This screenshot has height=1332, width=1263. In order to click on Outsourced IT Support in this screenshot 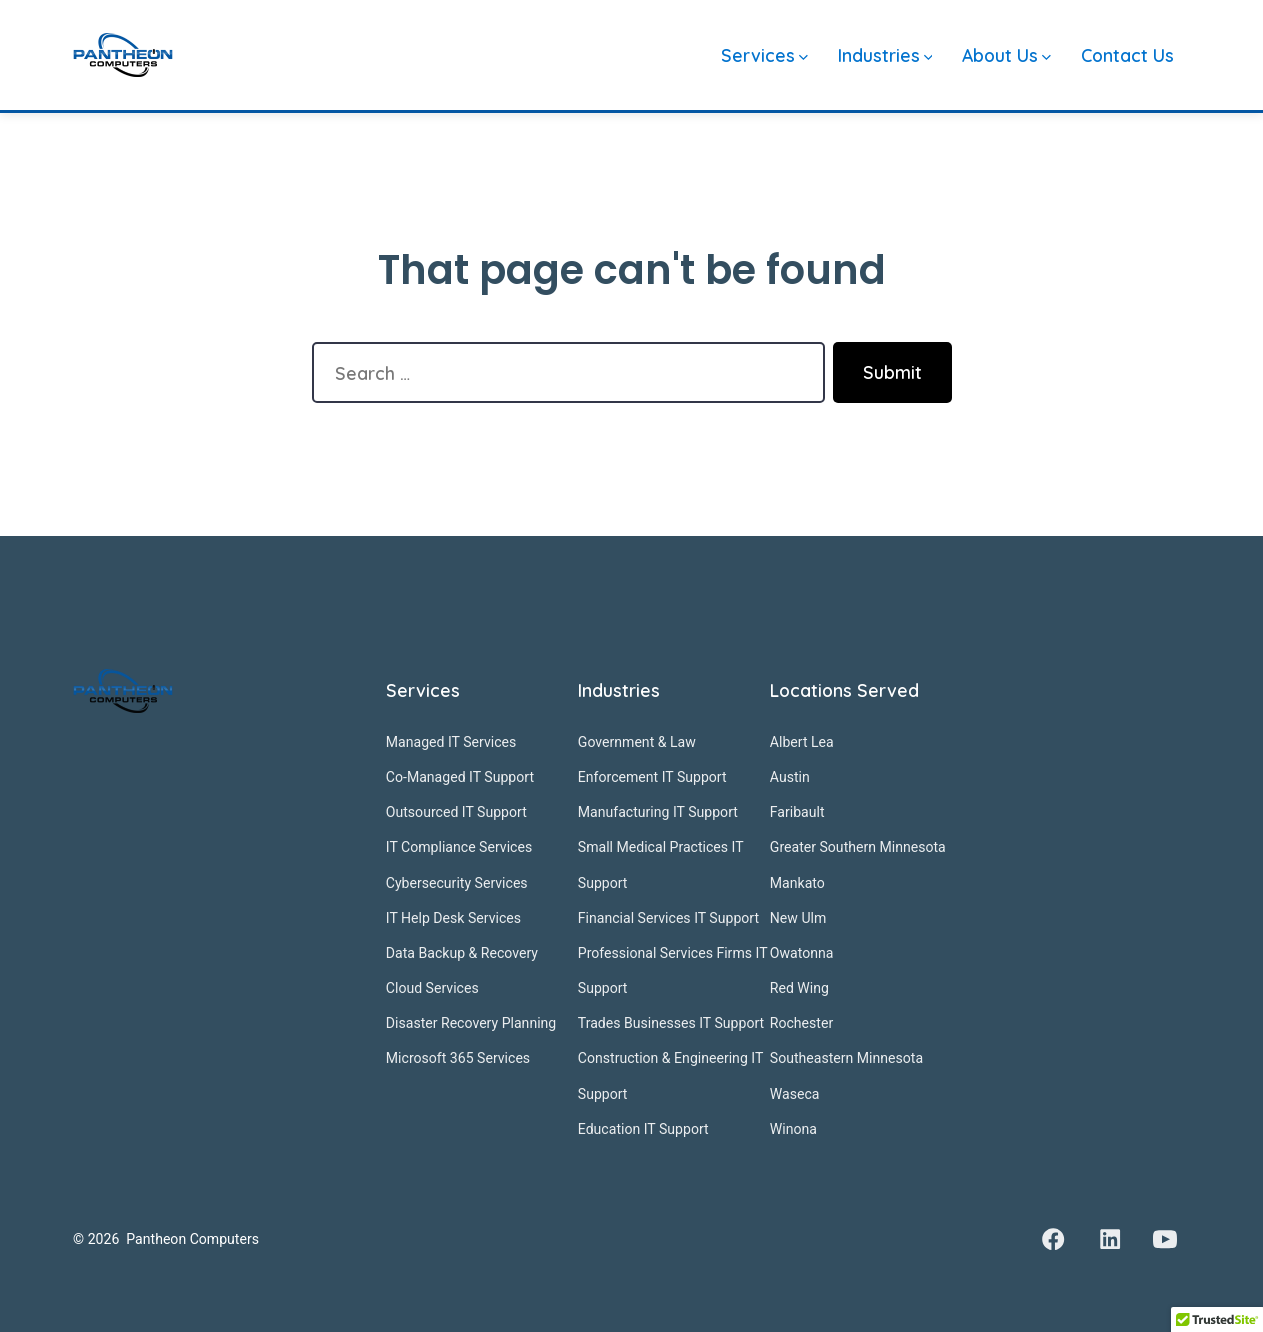, I will do `click(456, 812)`.